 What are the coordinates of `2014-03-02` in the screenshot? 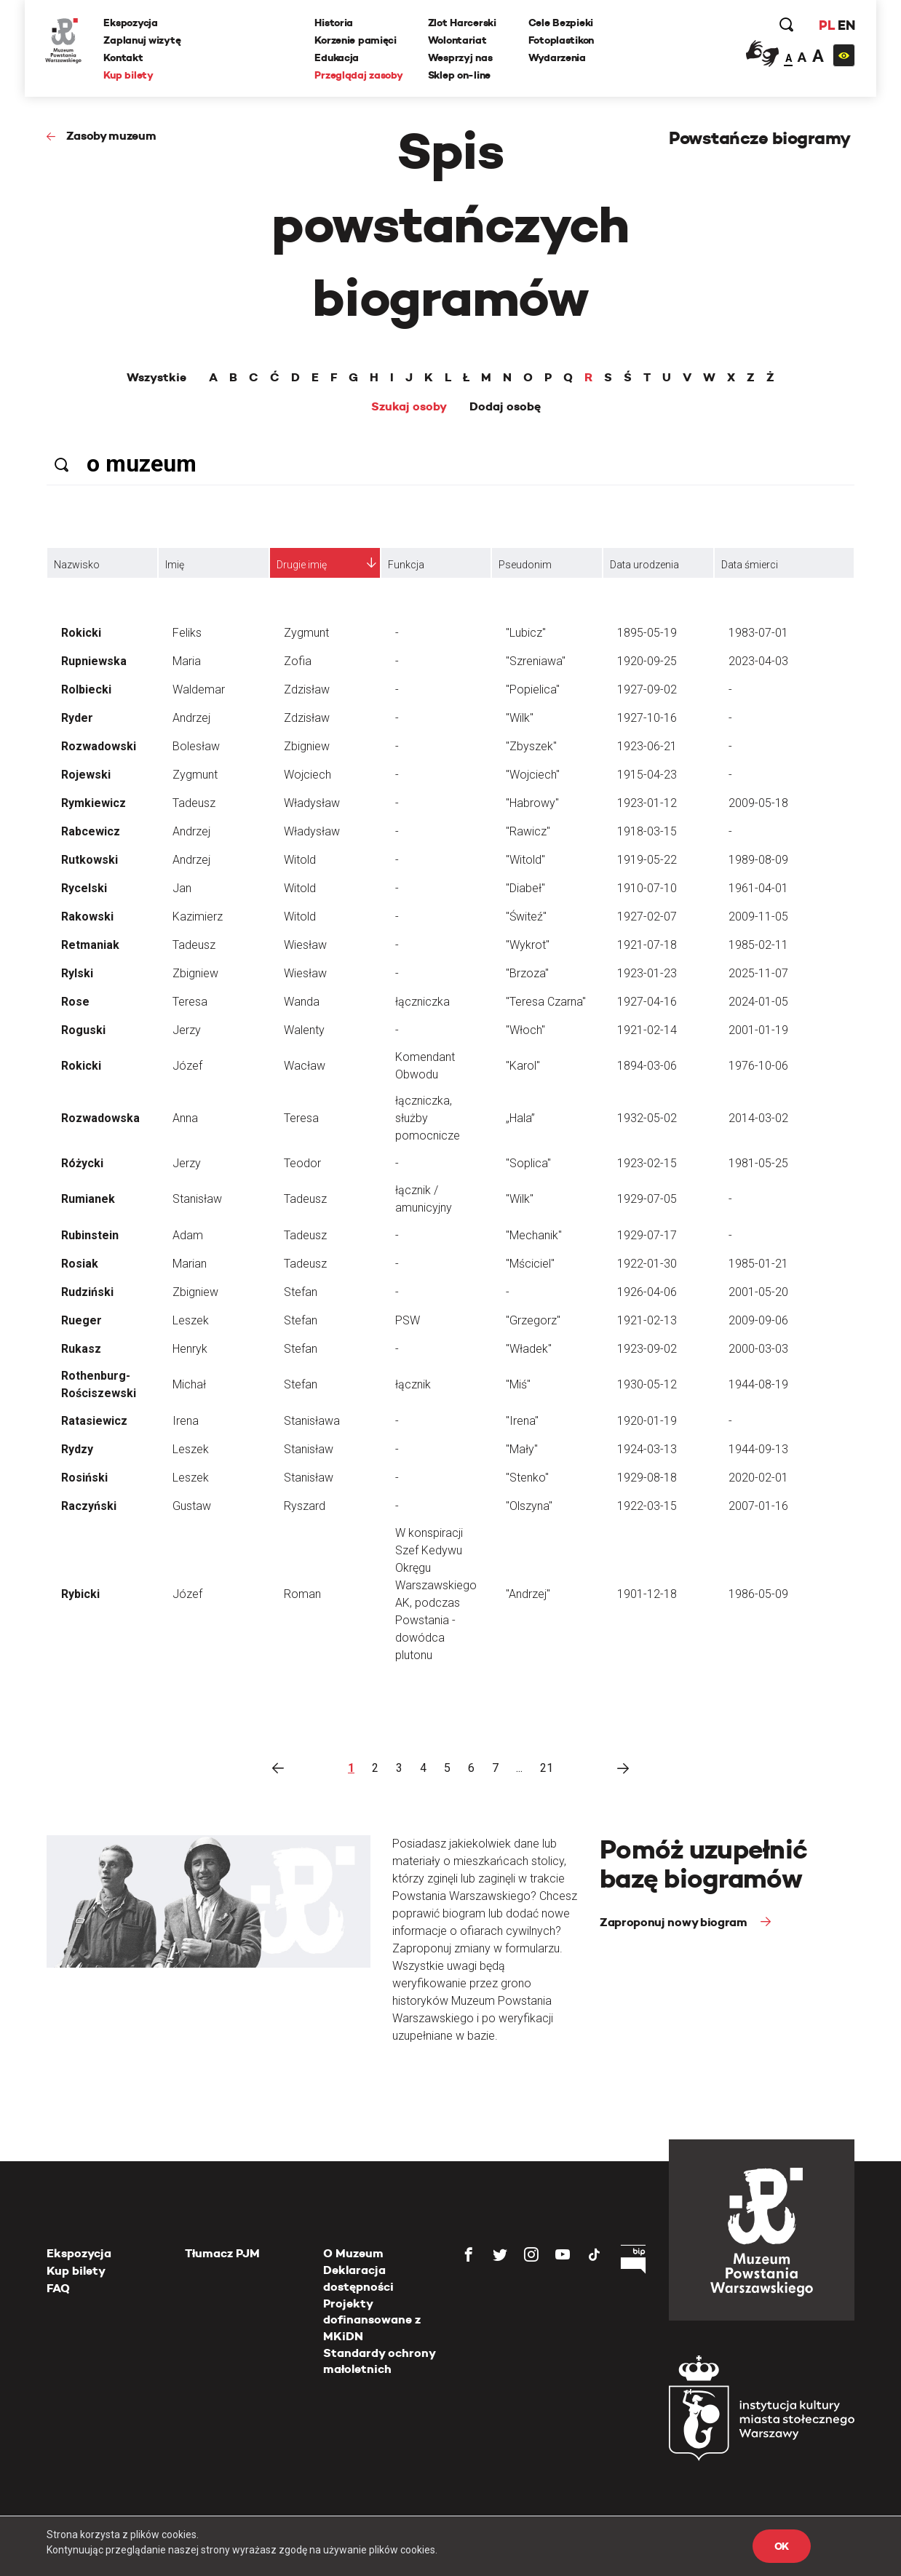 It's located at (758, 1118).